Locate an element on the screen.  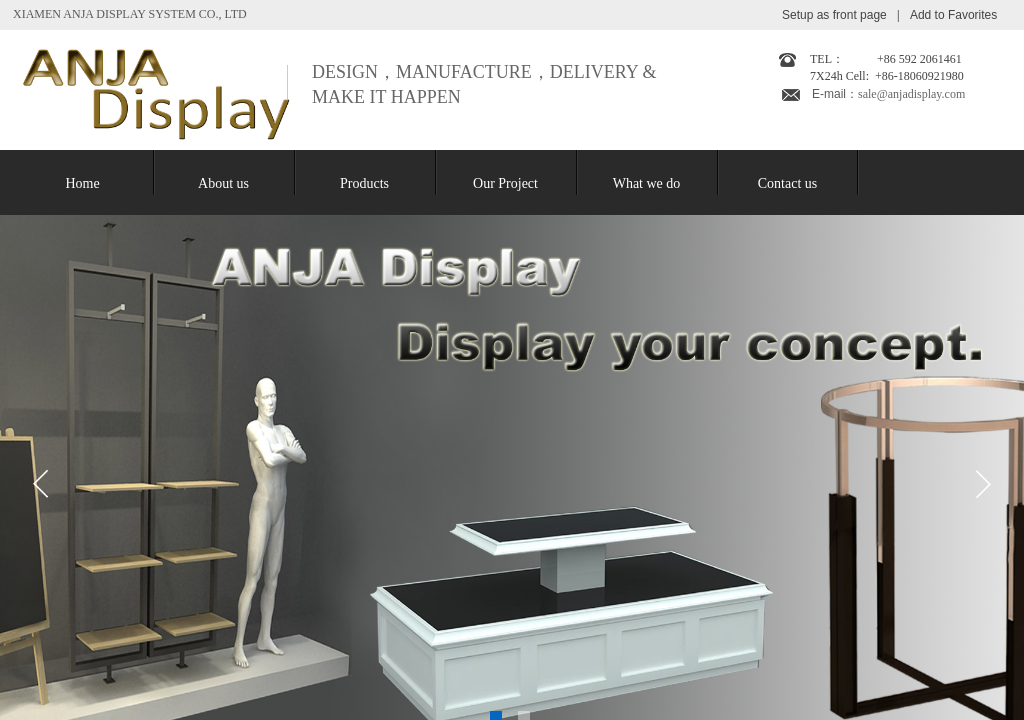
About us is located at coordinates (223, 183).